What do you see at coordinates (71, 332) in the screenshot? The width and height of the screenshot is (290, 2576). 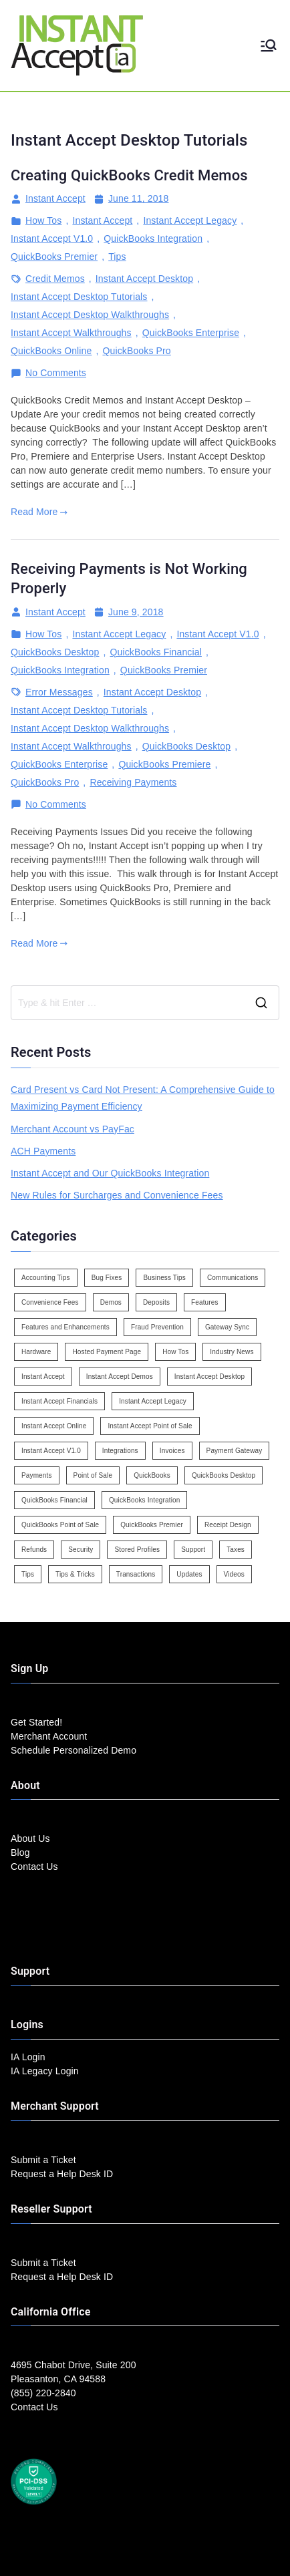 I see `Instant Accept Walkthroughs` at bounding box center [71, 332].